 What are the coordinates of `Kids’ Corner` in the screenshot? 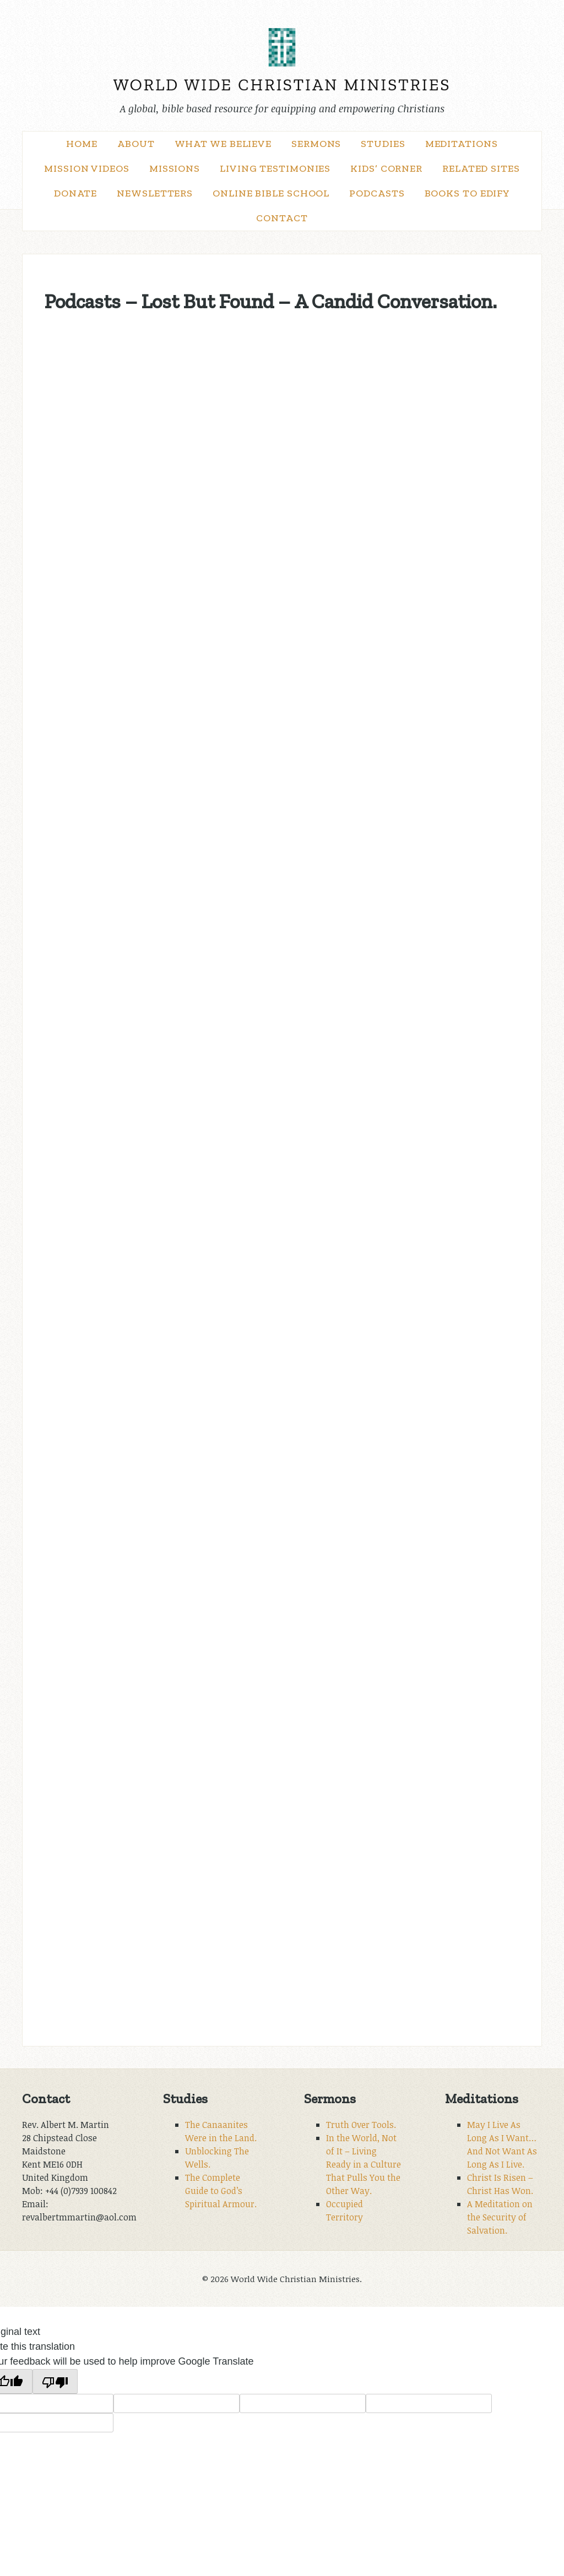 It's located at (386, 168).